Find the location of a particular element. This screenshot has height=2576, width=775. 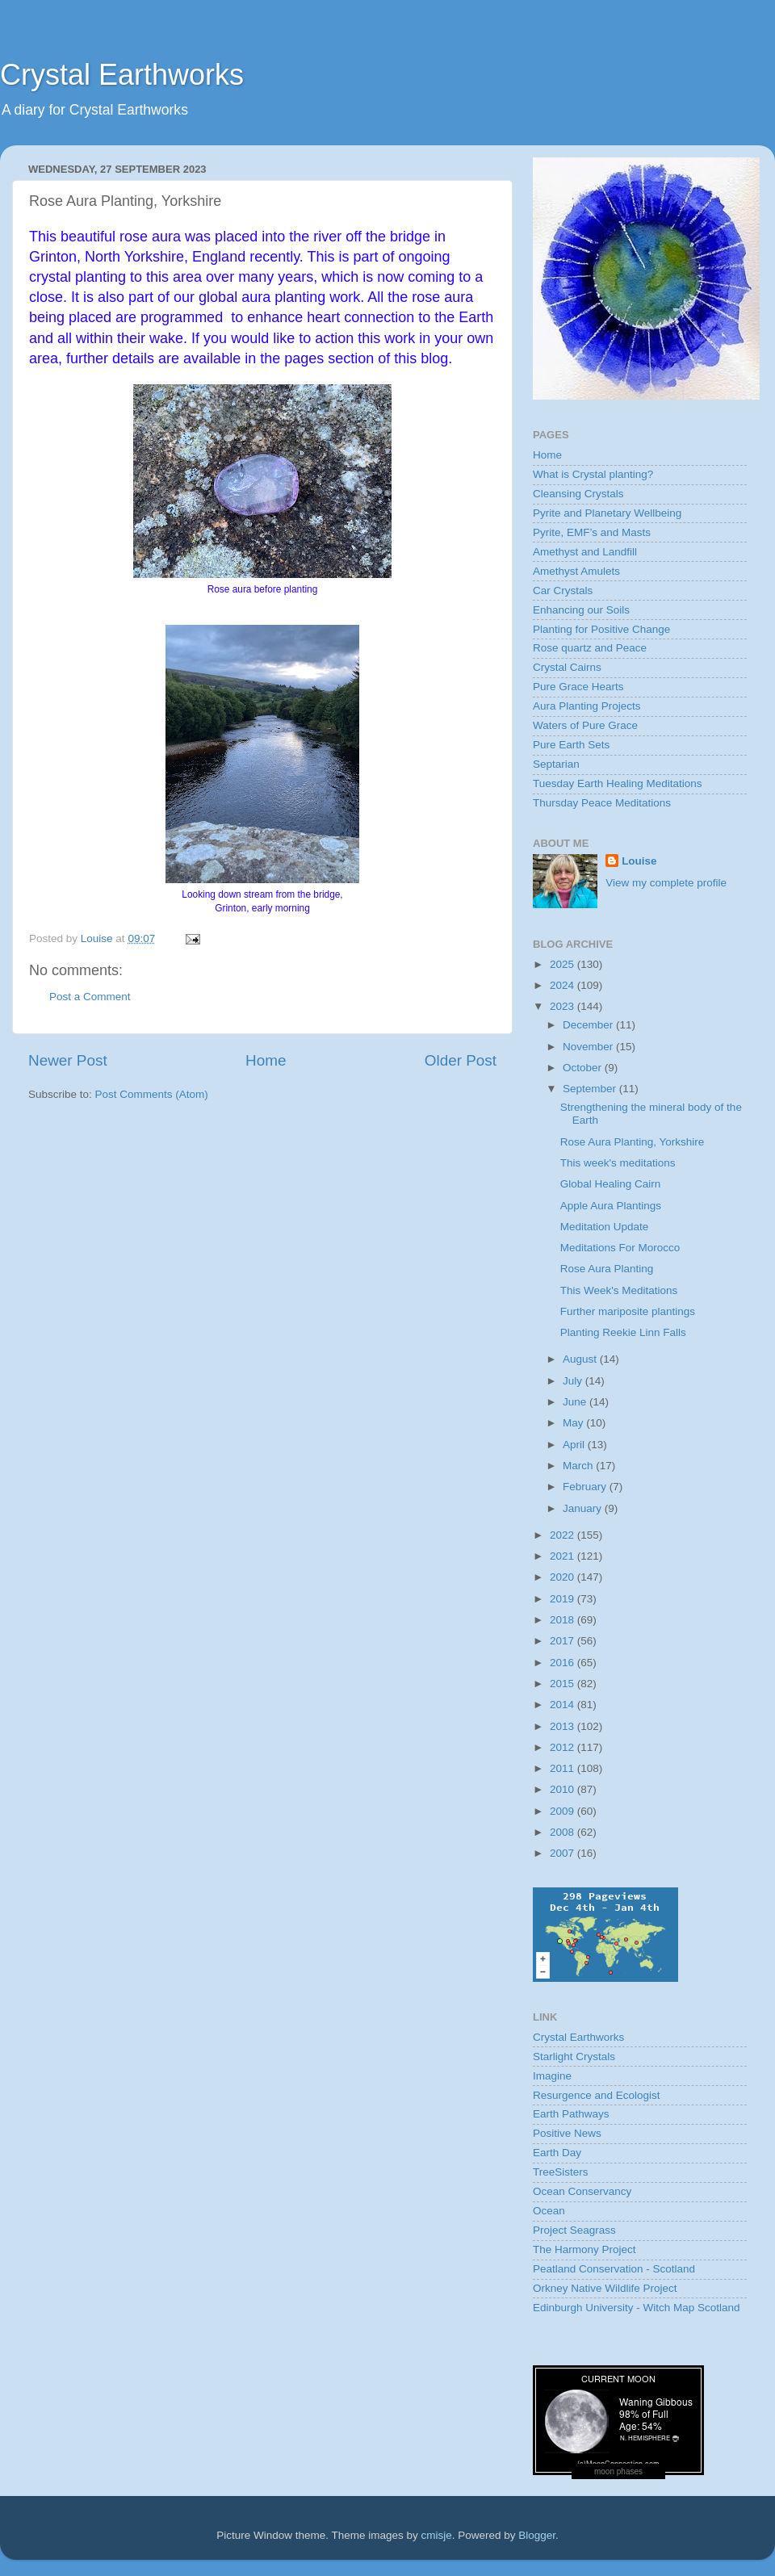

Tuesday Earth Healing Meditations is located at coordinates (617, 783).